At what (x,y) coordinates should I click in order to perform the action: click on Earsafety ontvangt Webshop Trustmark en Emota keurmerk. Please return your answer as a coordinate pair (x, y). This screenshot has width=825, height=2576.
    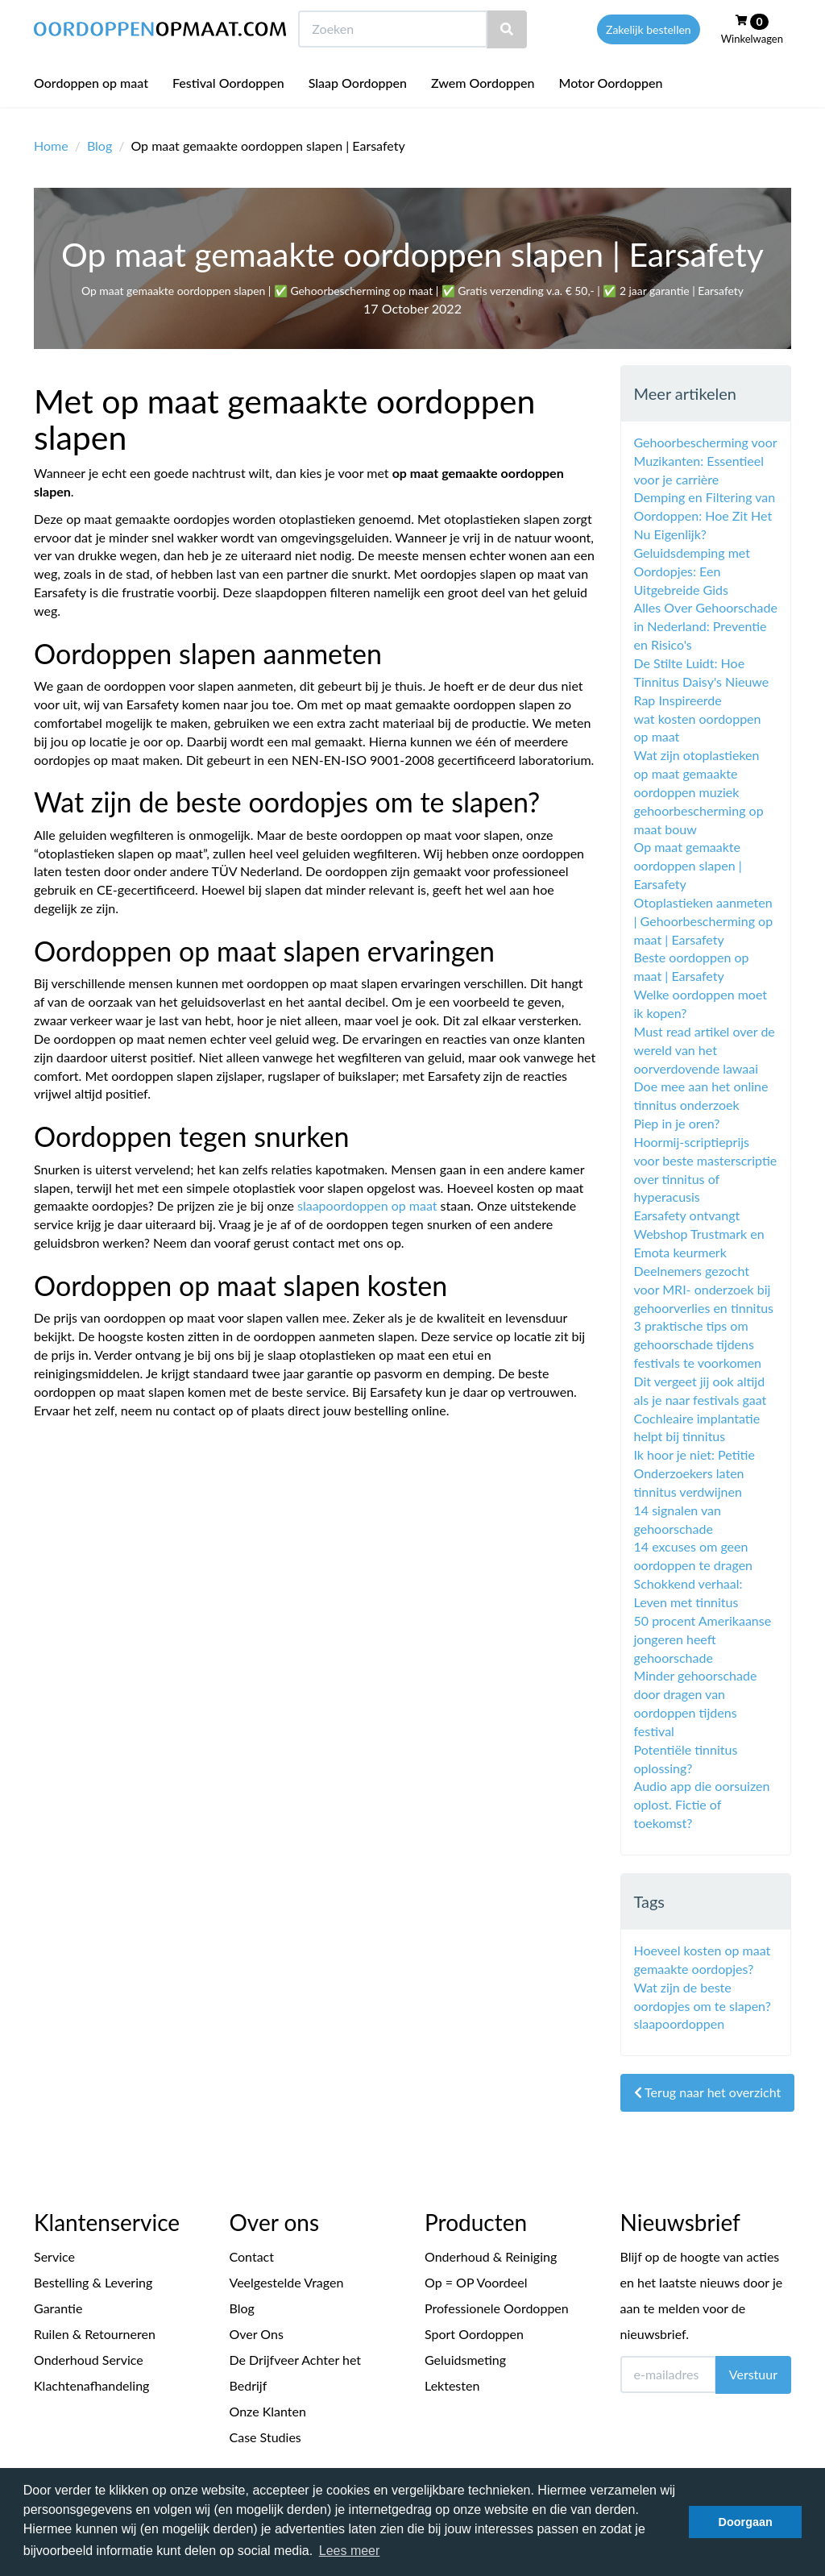
    Looking at the image, I should click on (699, 1233).